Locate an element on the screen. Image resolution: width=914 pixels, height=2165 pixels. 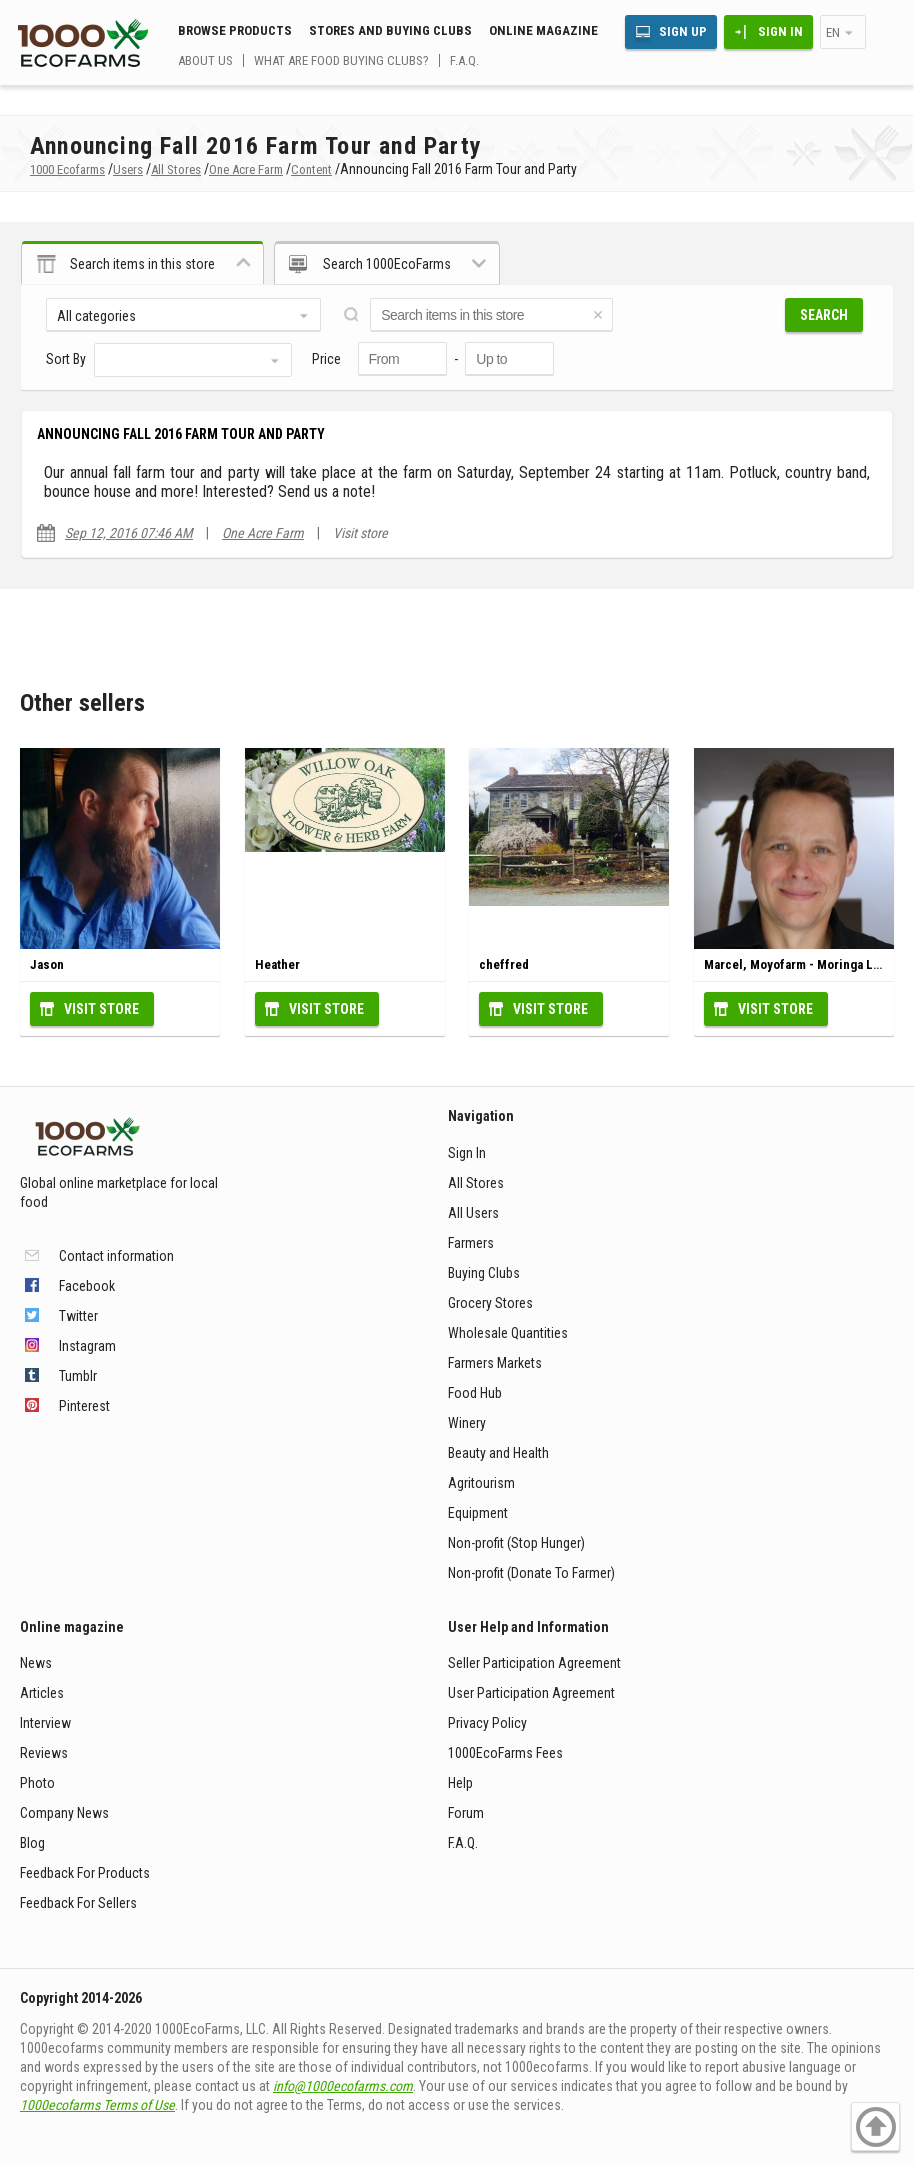
Visit store is located at coordinates (360, 533).